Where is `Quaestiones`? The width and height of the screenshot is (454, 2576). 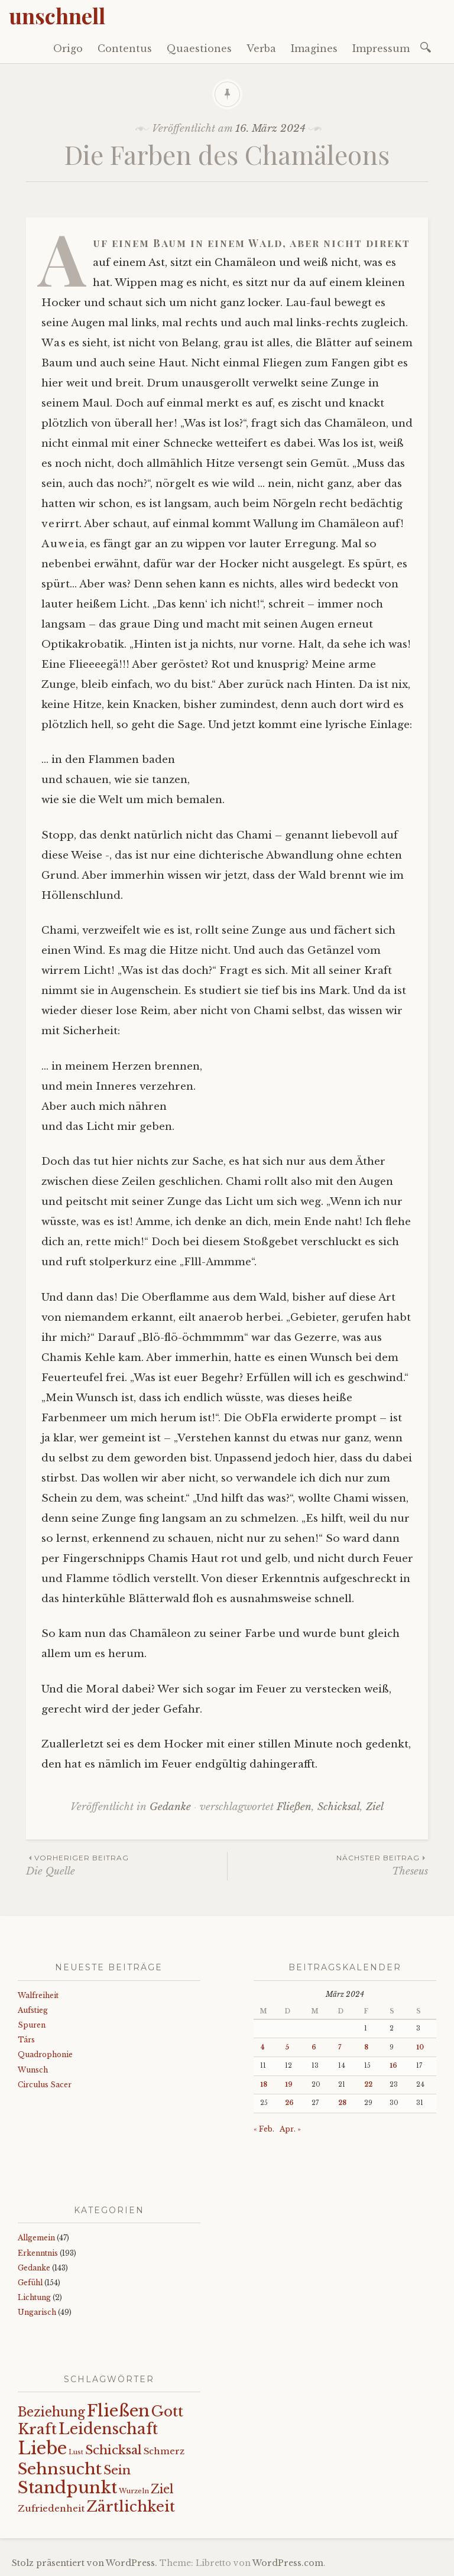 Quaestiones is located at coordinates (199, 48).